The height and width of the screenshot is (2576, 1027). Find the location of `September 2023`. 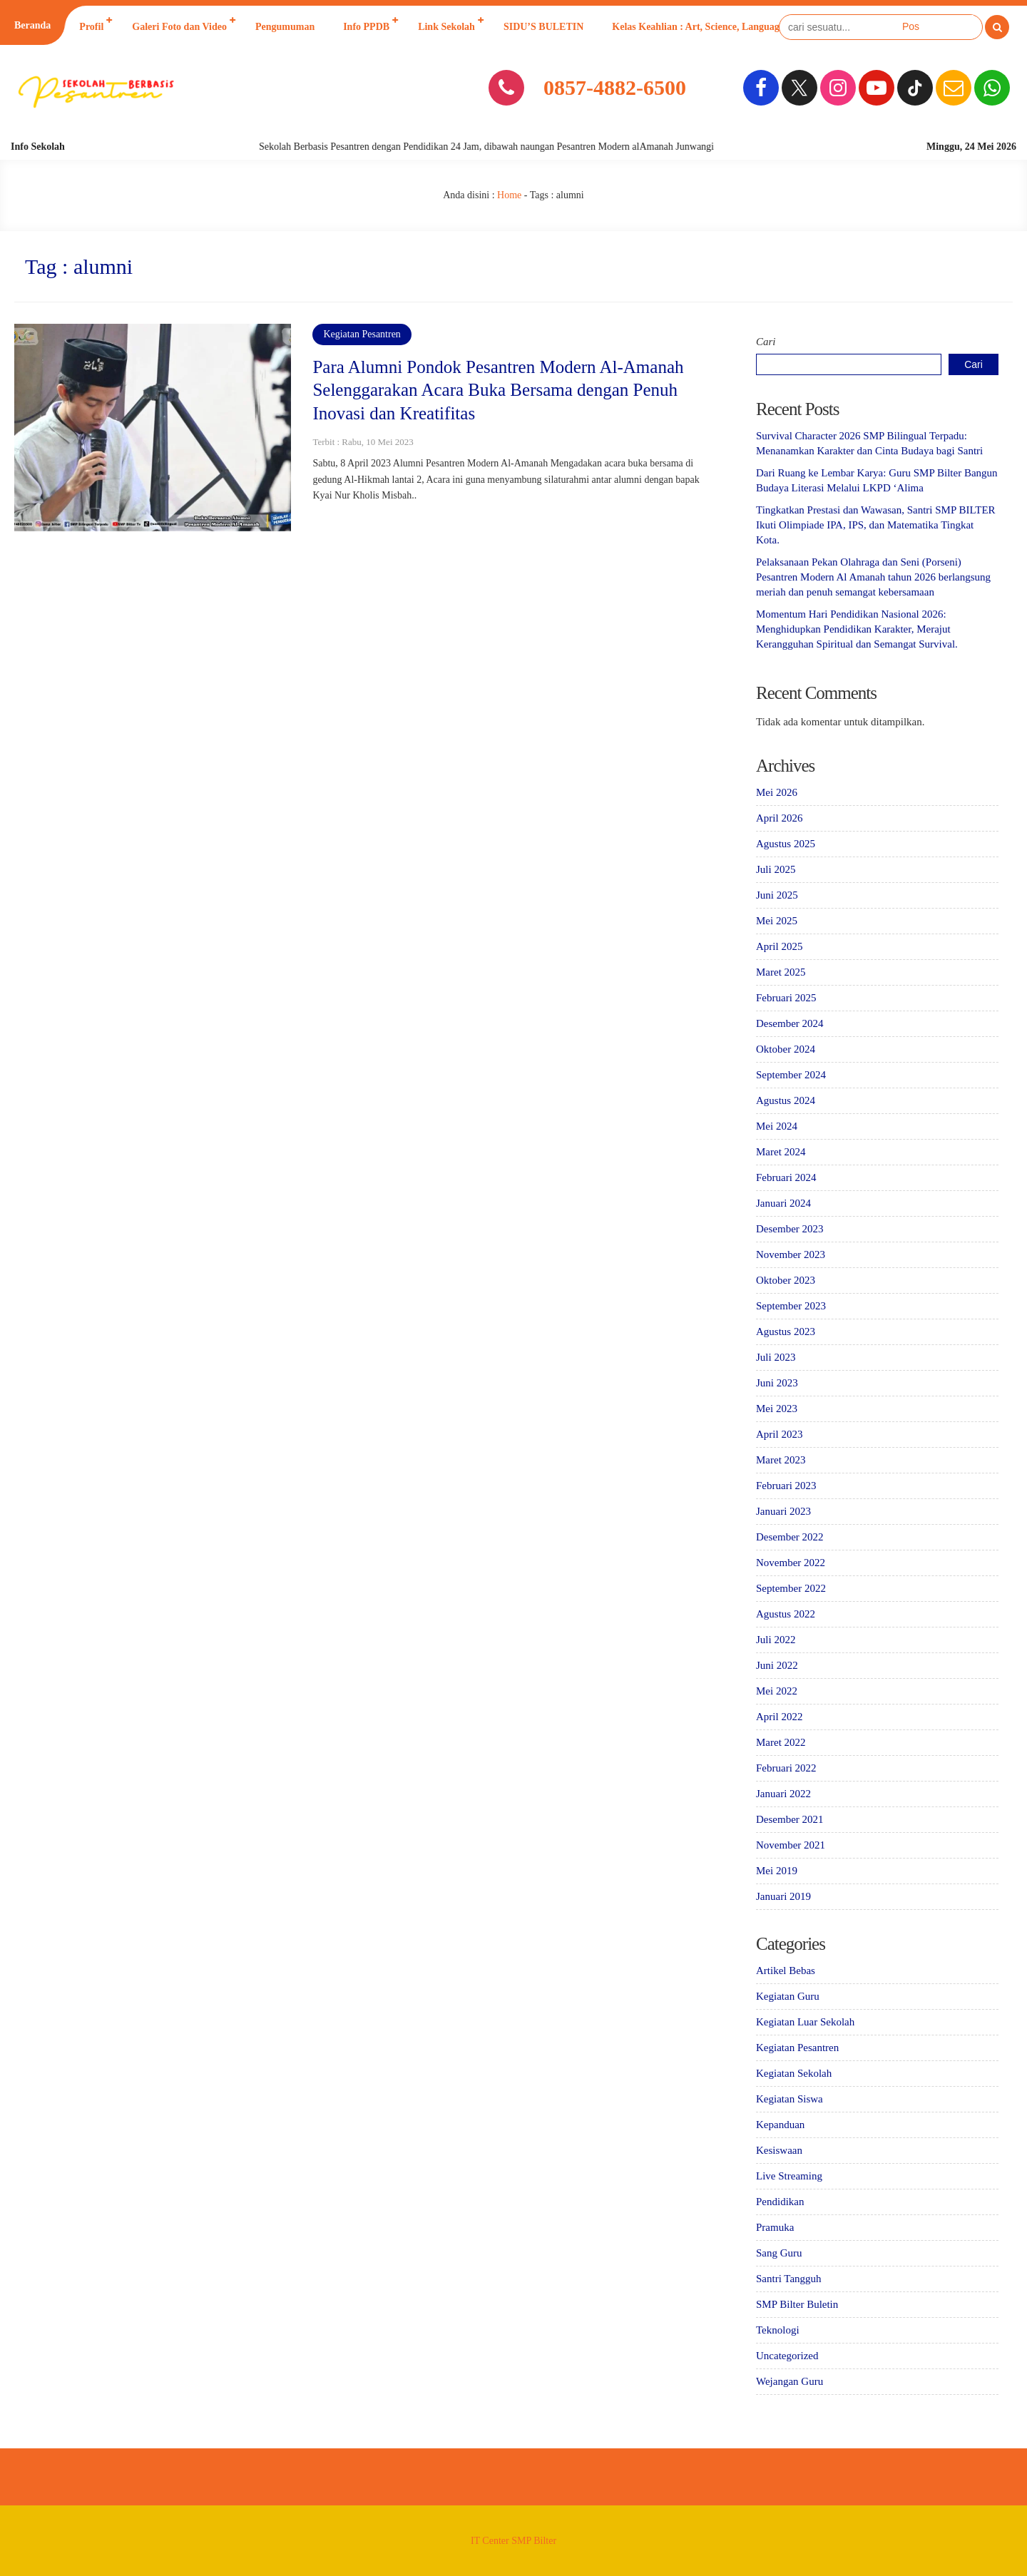

September 2023 is located at coordinates (791, 1306).